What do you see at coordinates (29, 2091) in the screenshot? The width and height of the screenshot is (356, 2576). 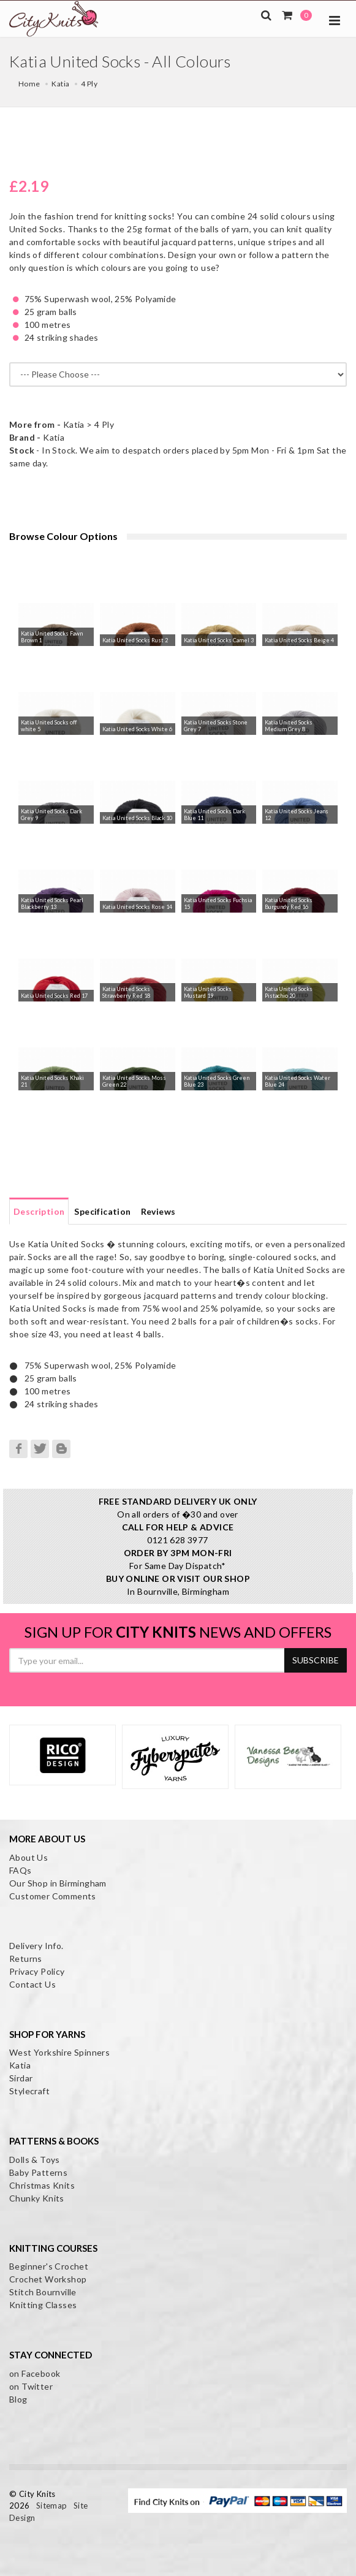 I see `Stylecraft` at bounding box center [29, 2091].